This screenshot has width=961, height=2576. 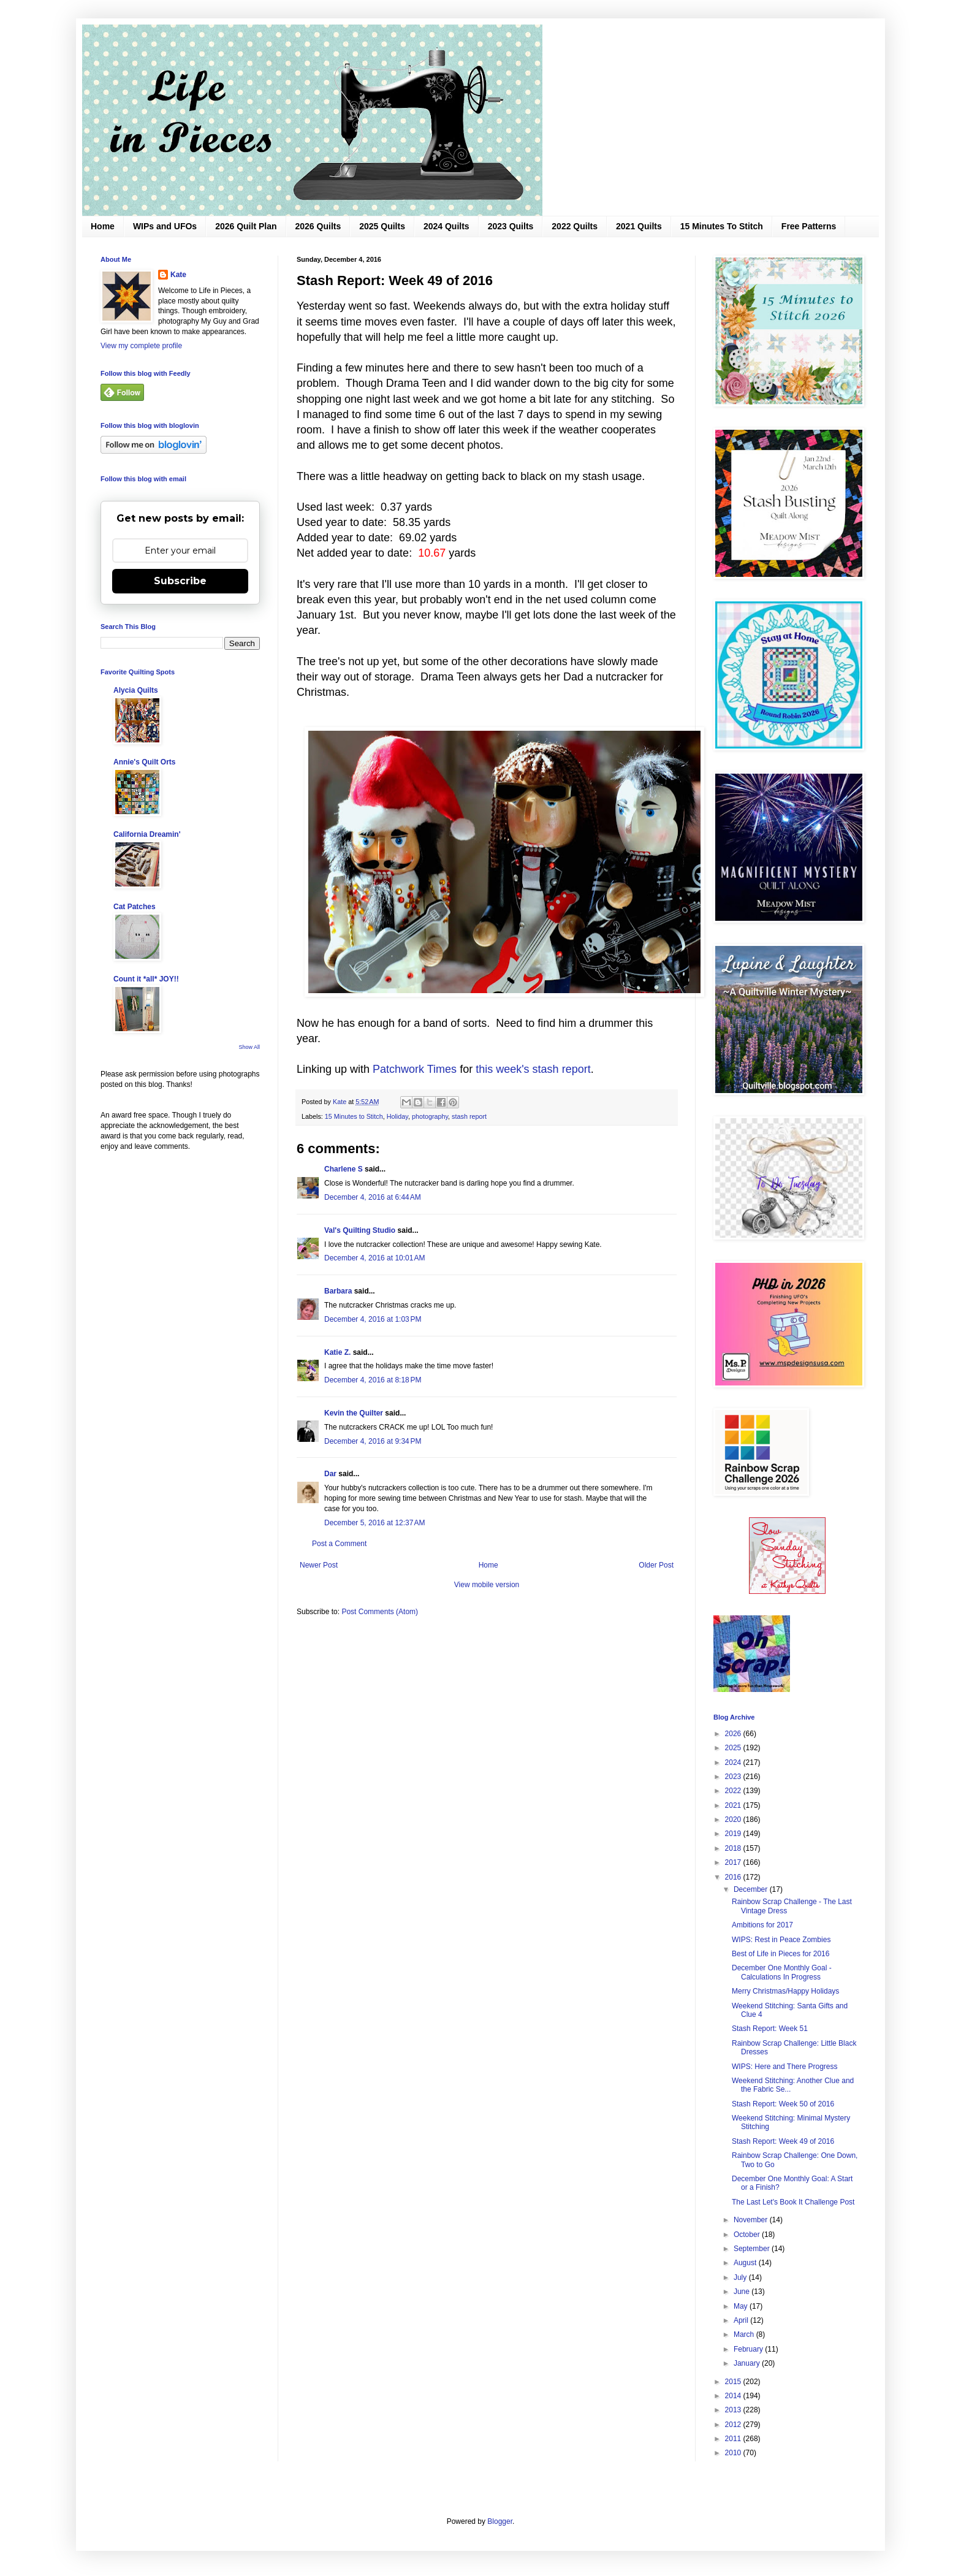 I want to click on 2026, so click(x=734, y=1733).